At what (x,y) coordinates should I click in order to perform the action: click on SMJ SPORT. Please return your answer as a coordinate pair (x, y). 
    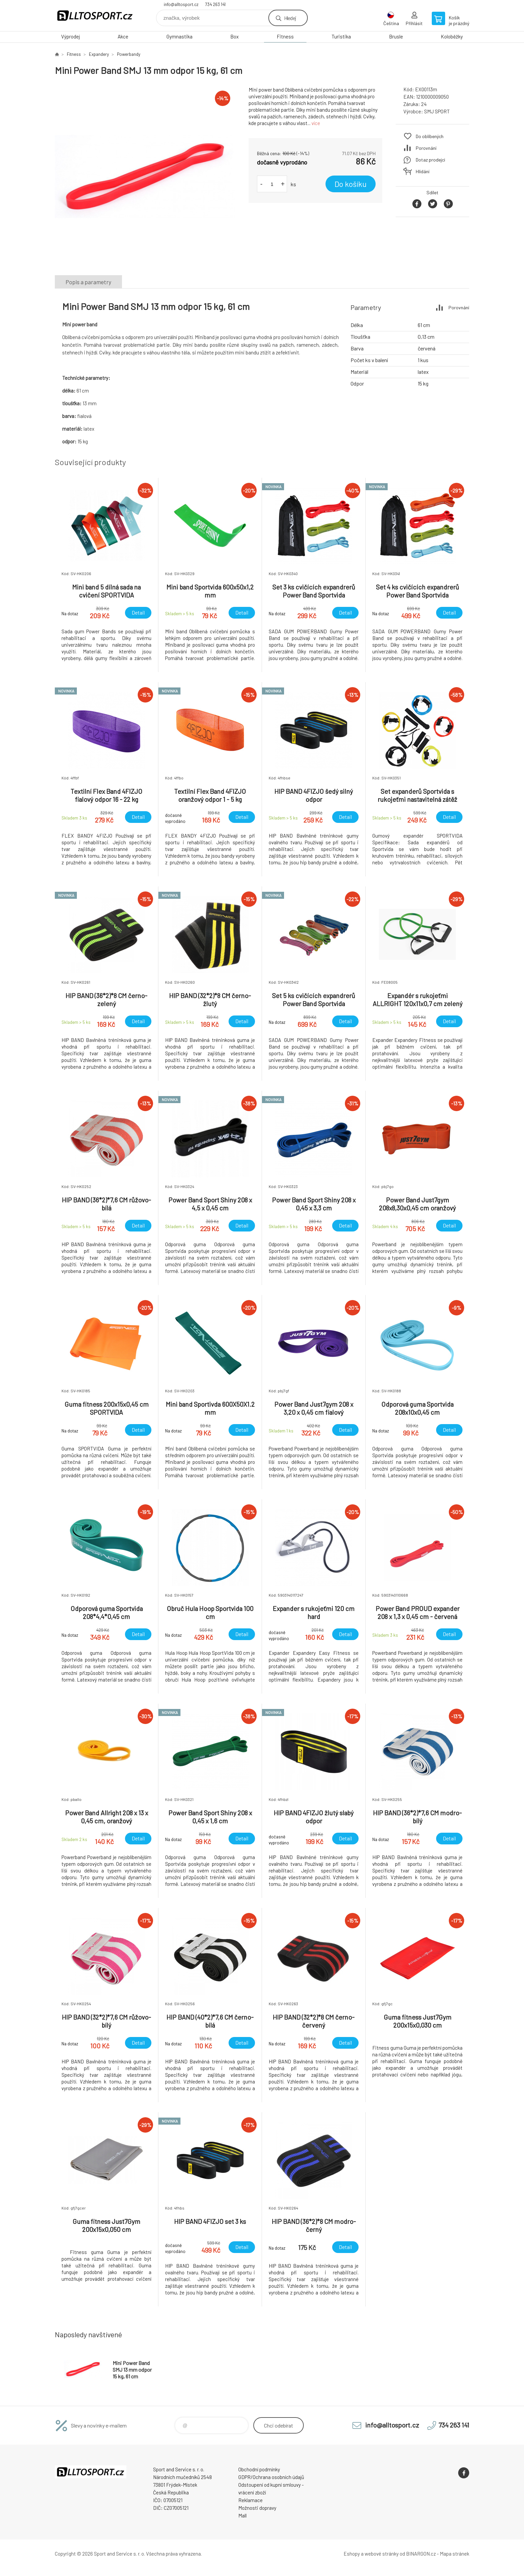
    Looking at the image, I should click on (437, 111).